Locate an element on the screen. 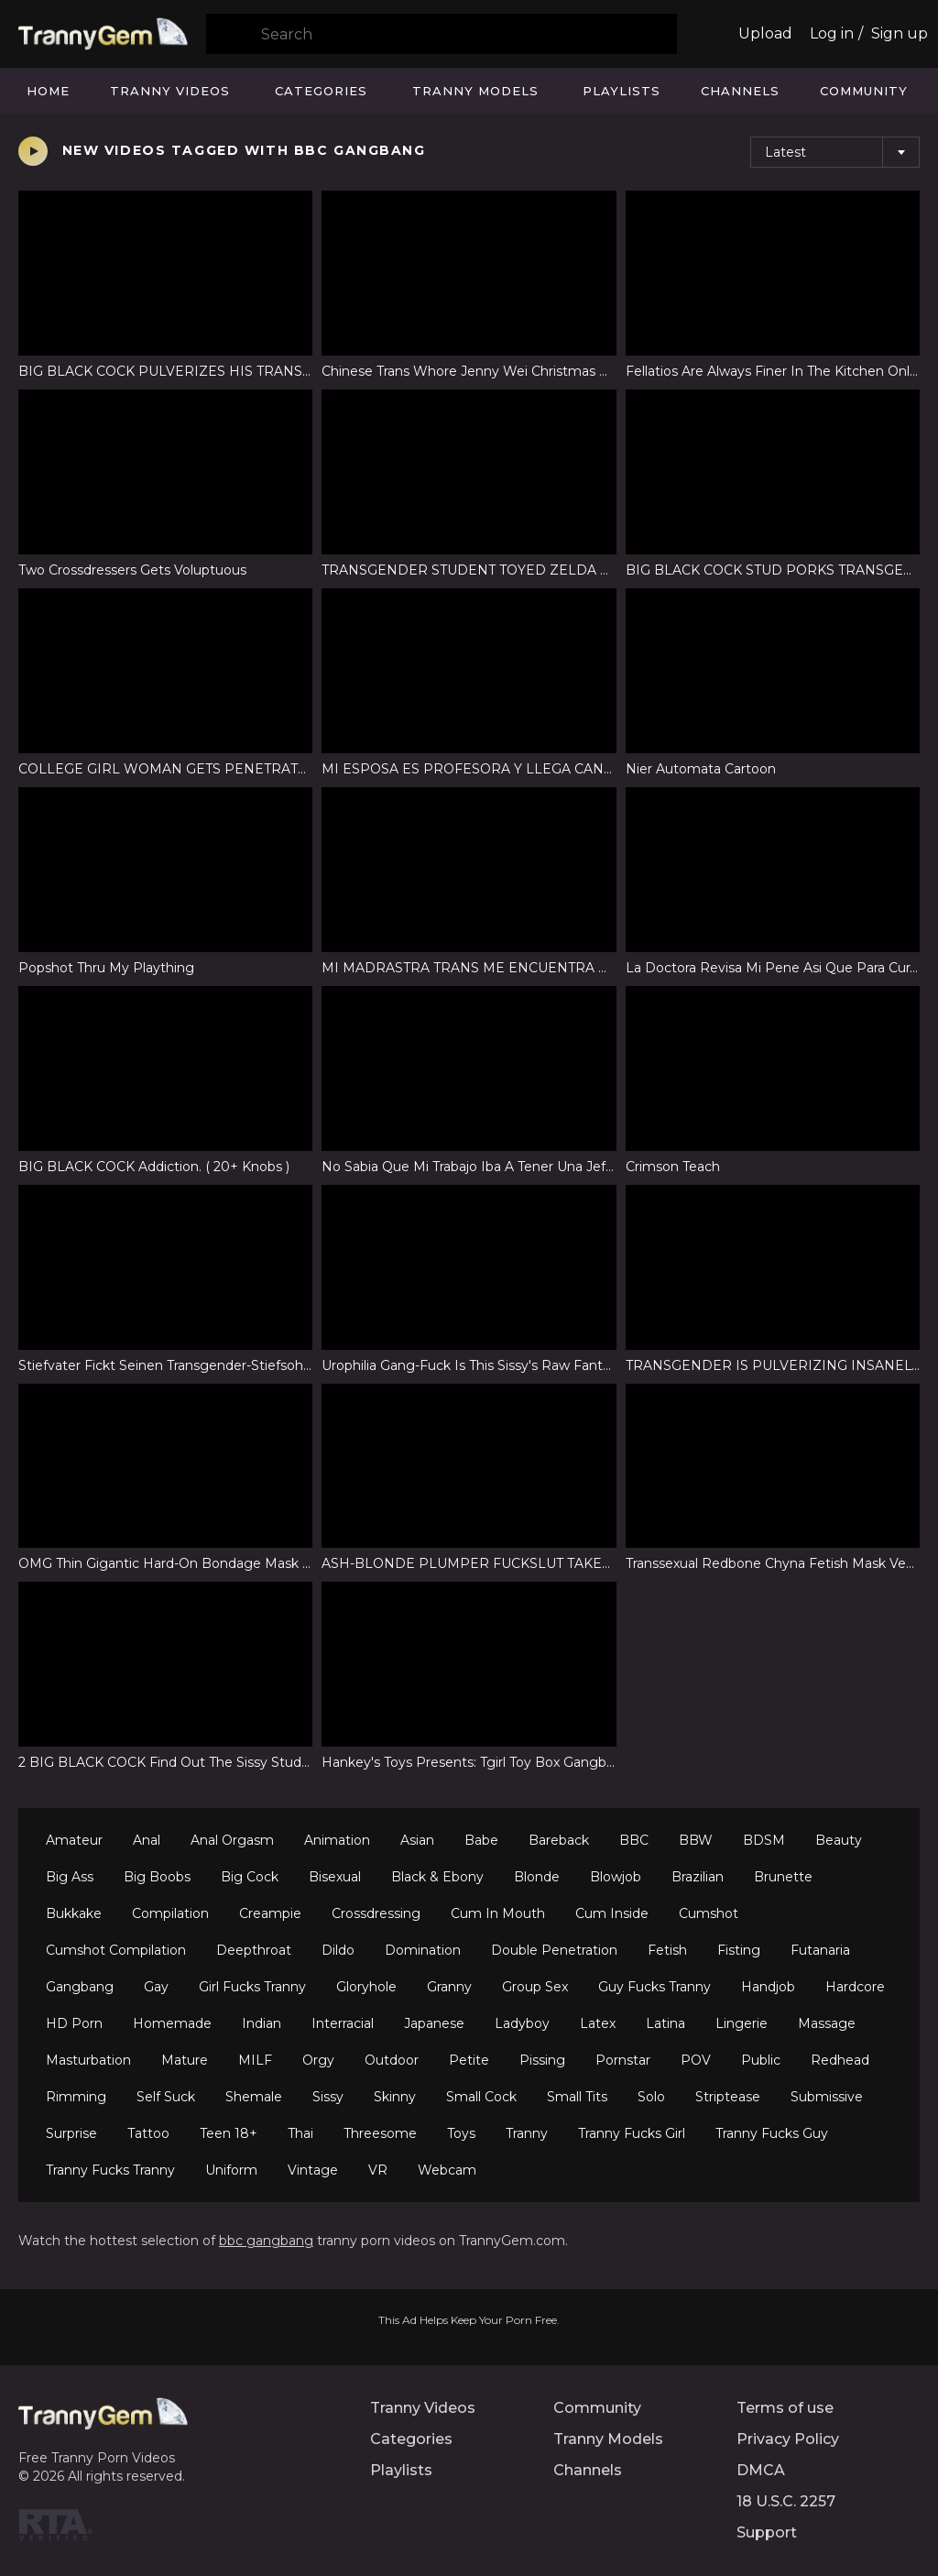 Image resolution: width=938 pixels, height=2576 pixels. Tranny Fucks Girl is located at coordinates (631, 2133).